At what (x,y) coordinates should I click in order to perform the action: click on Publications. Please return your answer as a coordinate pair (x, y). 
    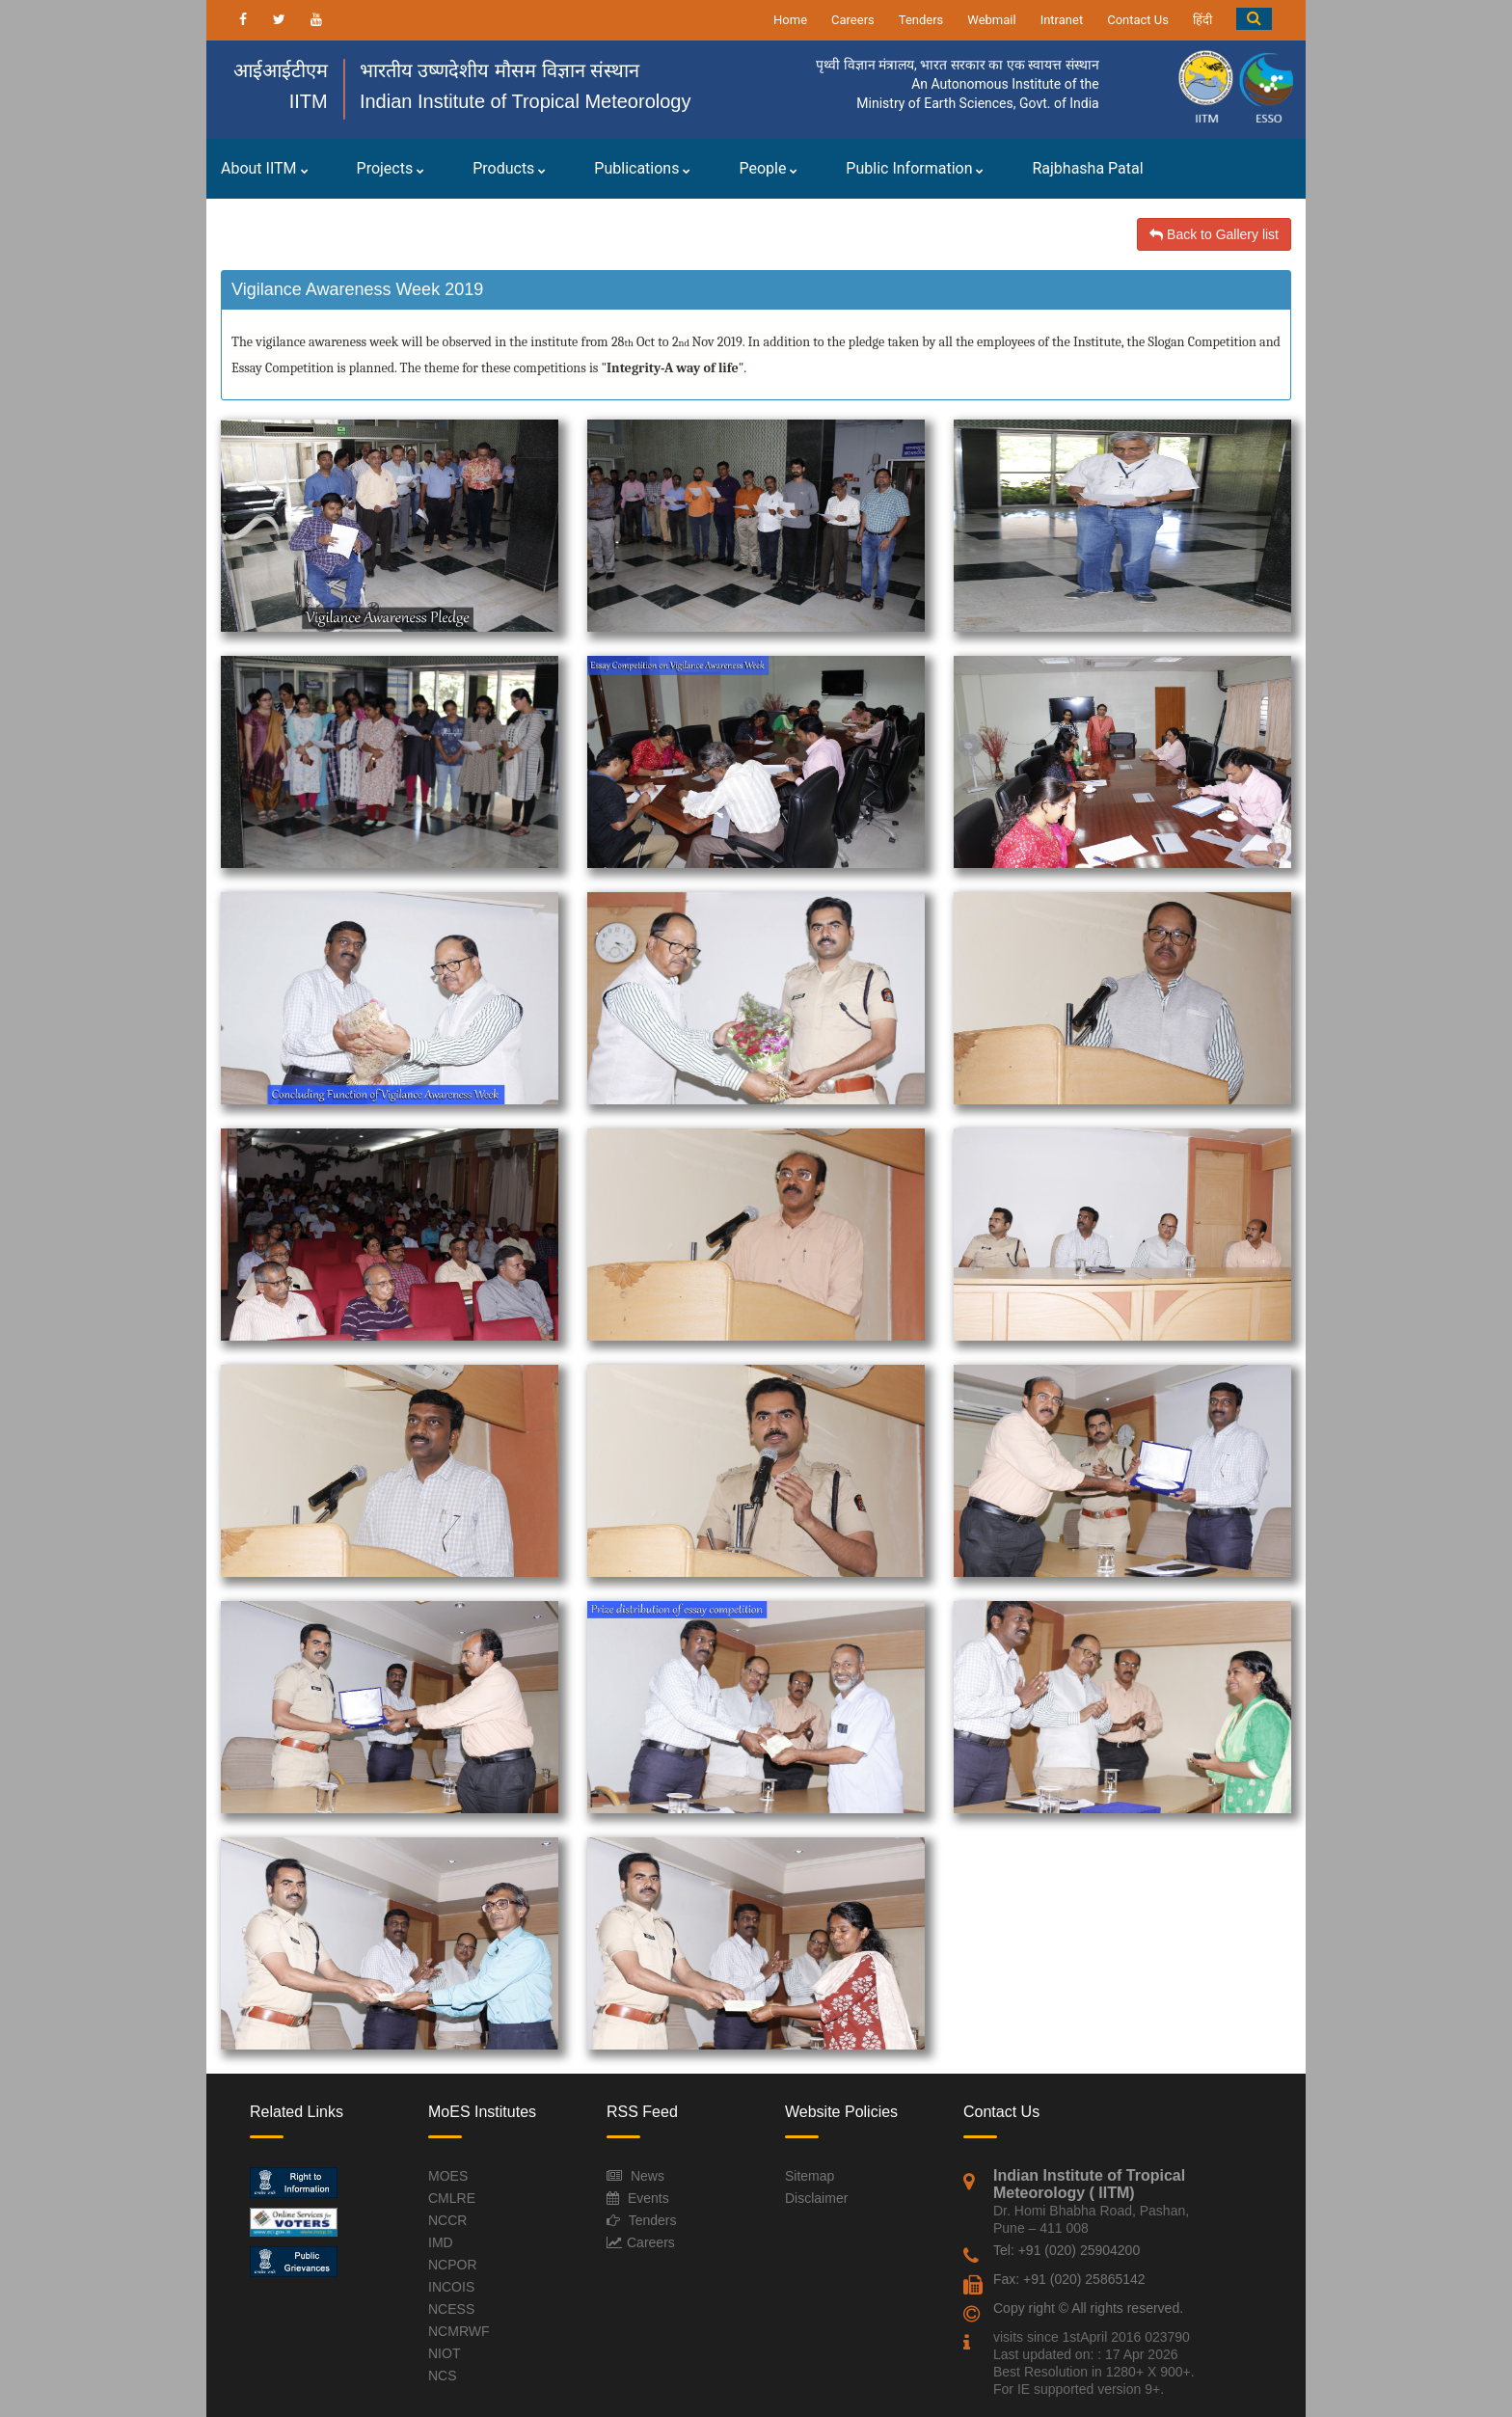
    Looking at the image, I should click on (642, 168).